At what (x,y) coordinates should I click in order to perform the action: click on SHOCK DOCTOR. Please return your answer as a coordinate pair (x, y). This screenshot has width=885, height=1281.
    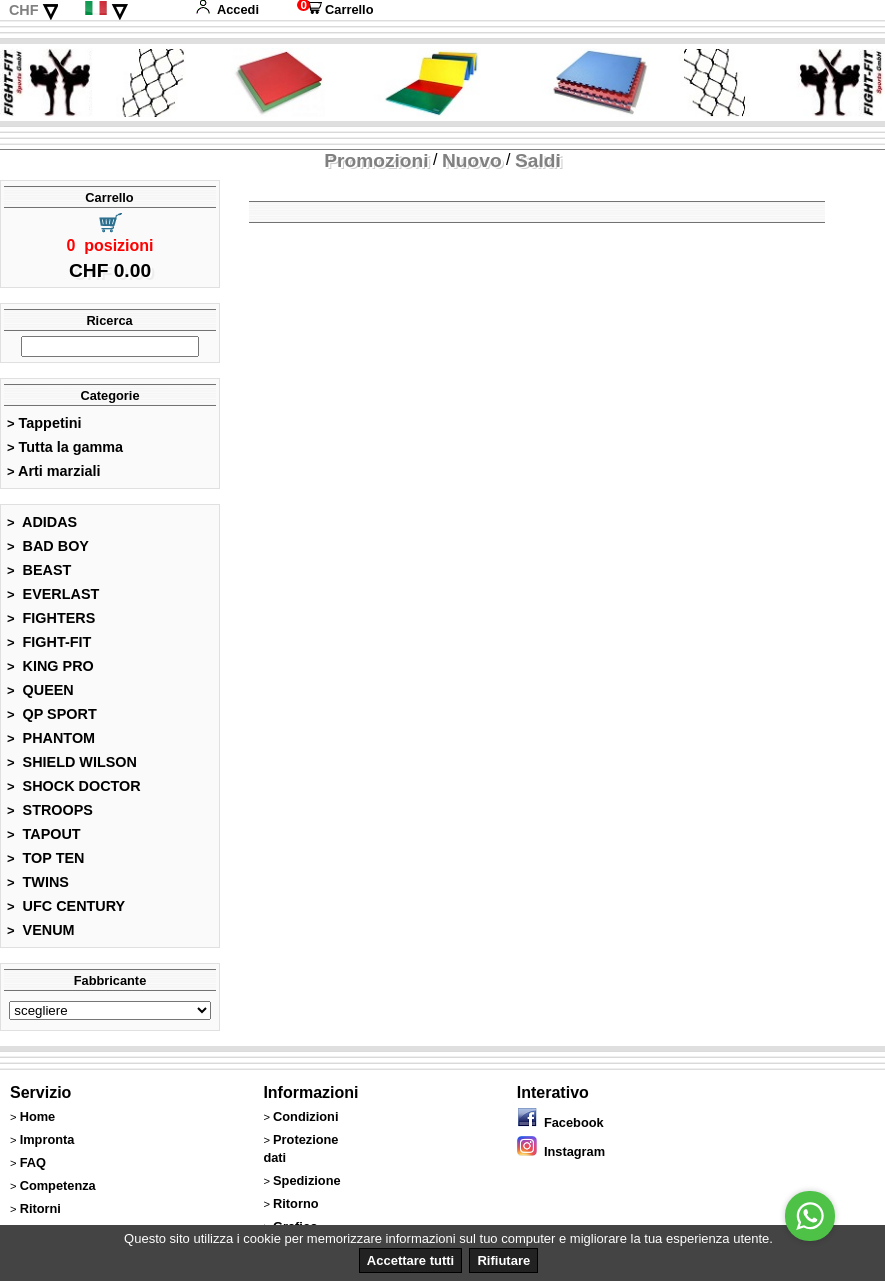
    Looking at the image, I should click on (74, 786).